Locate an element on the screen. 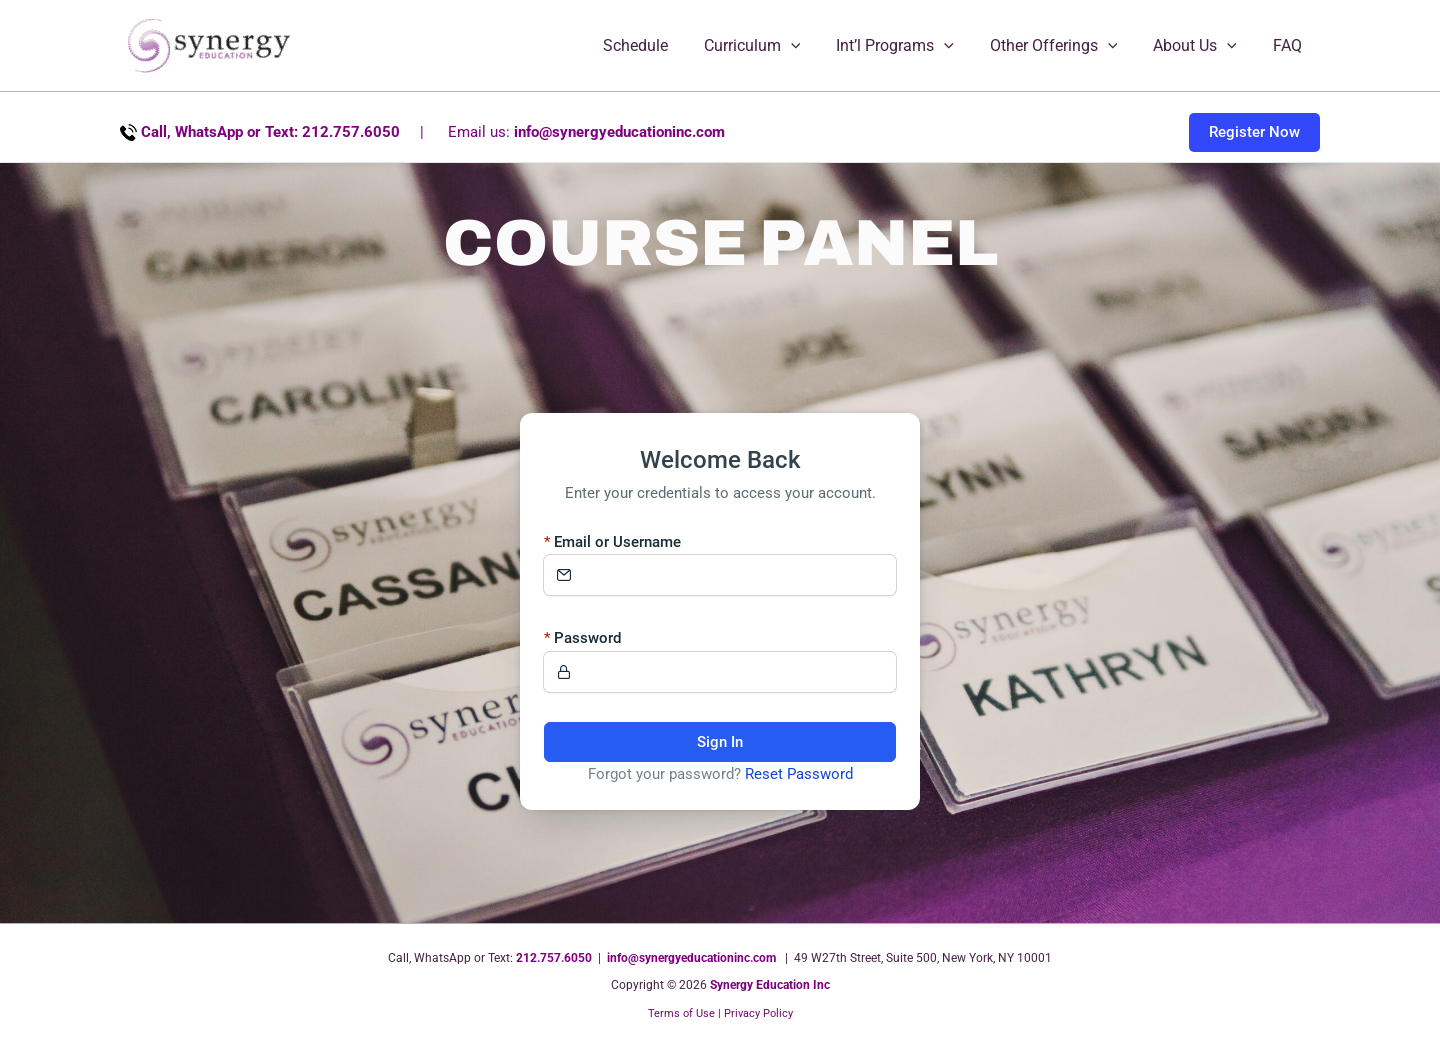 The width and height of the screenshot is (1440, 1047). About Us is located at coordinates (1201, 46).